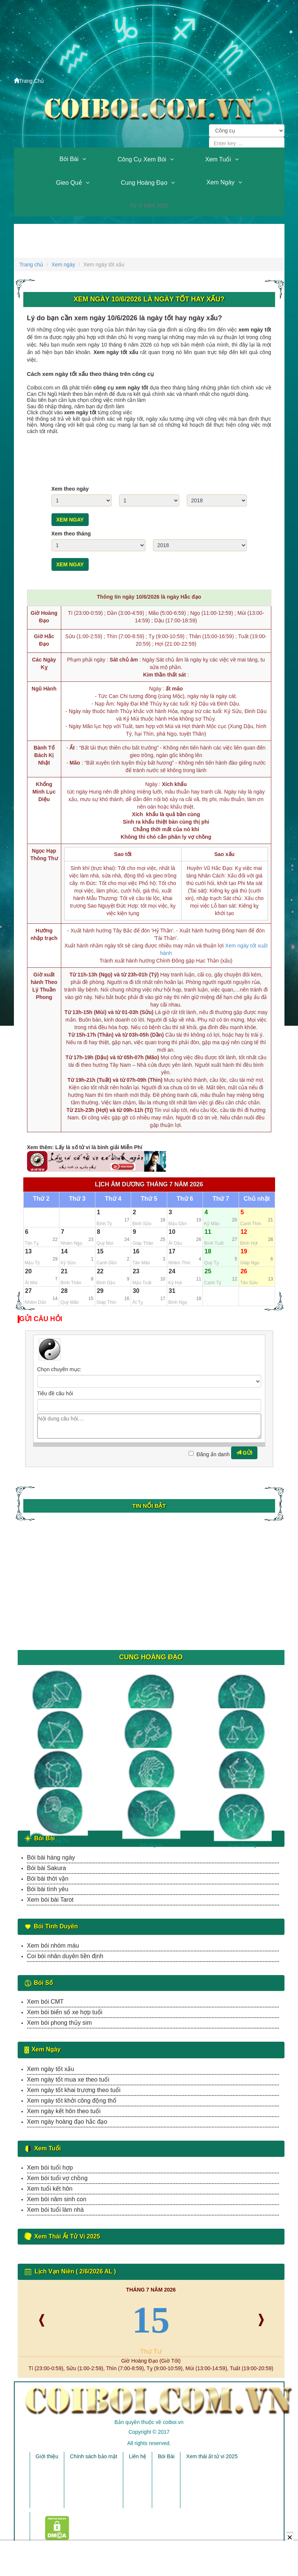 The width and height of the screenshot is (298, 2576). I want to click on 21, so click(64, 1271).